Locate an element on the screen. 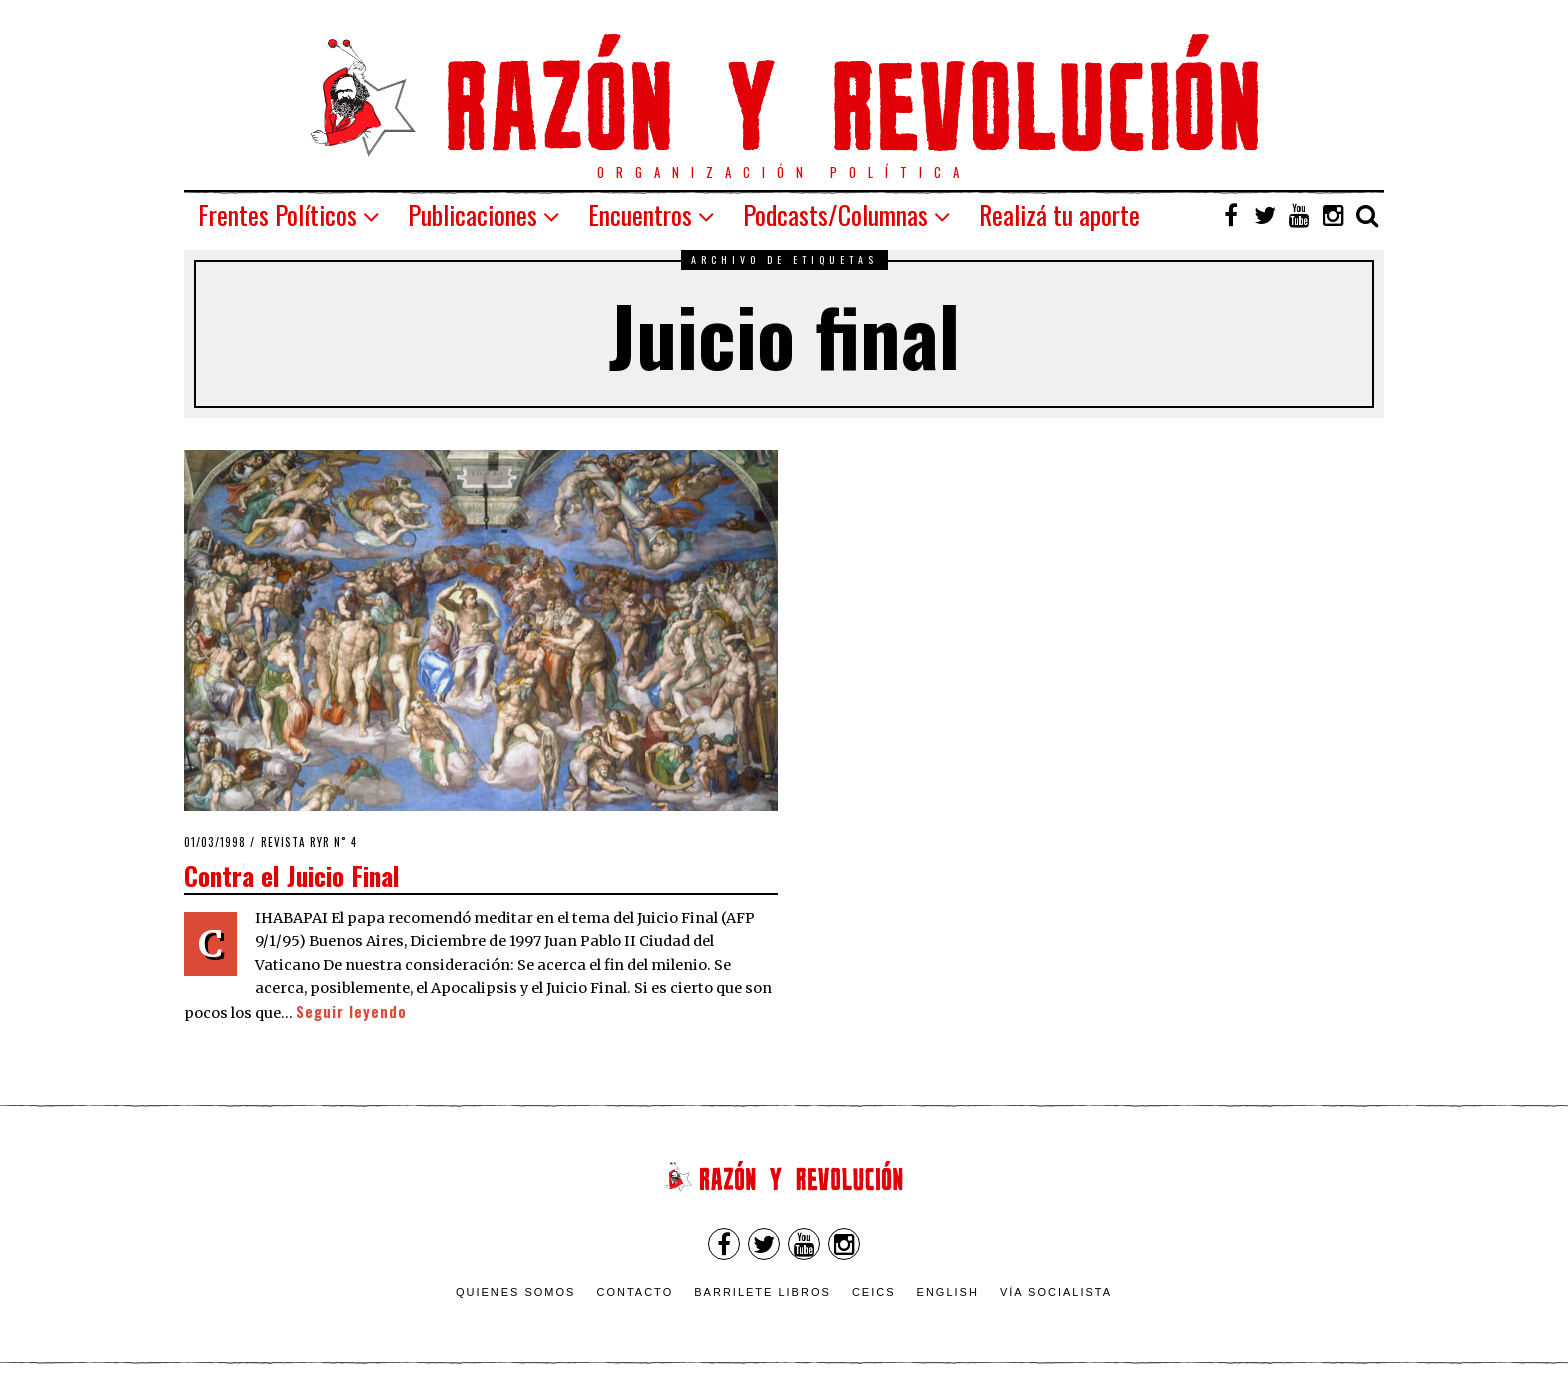  Contra el Juicio Final is located at coordinates (292, 875).